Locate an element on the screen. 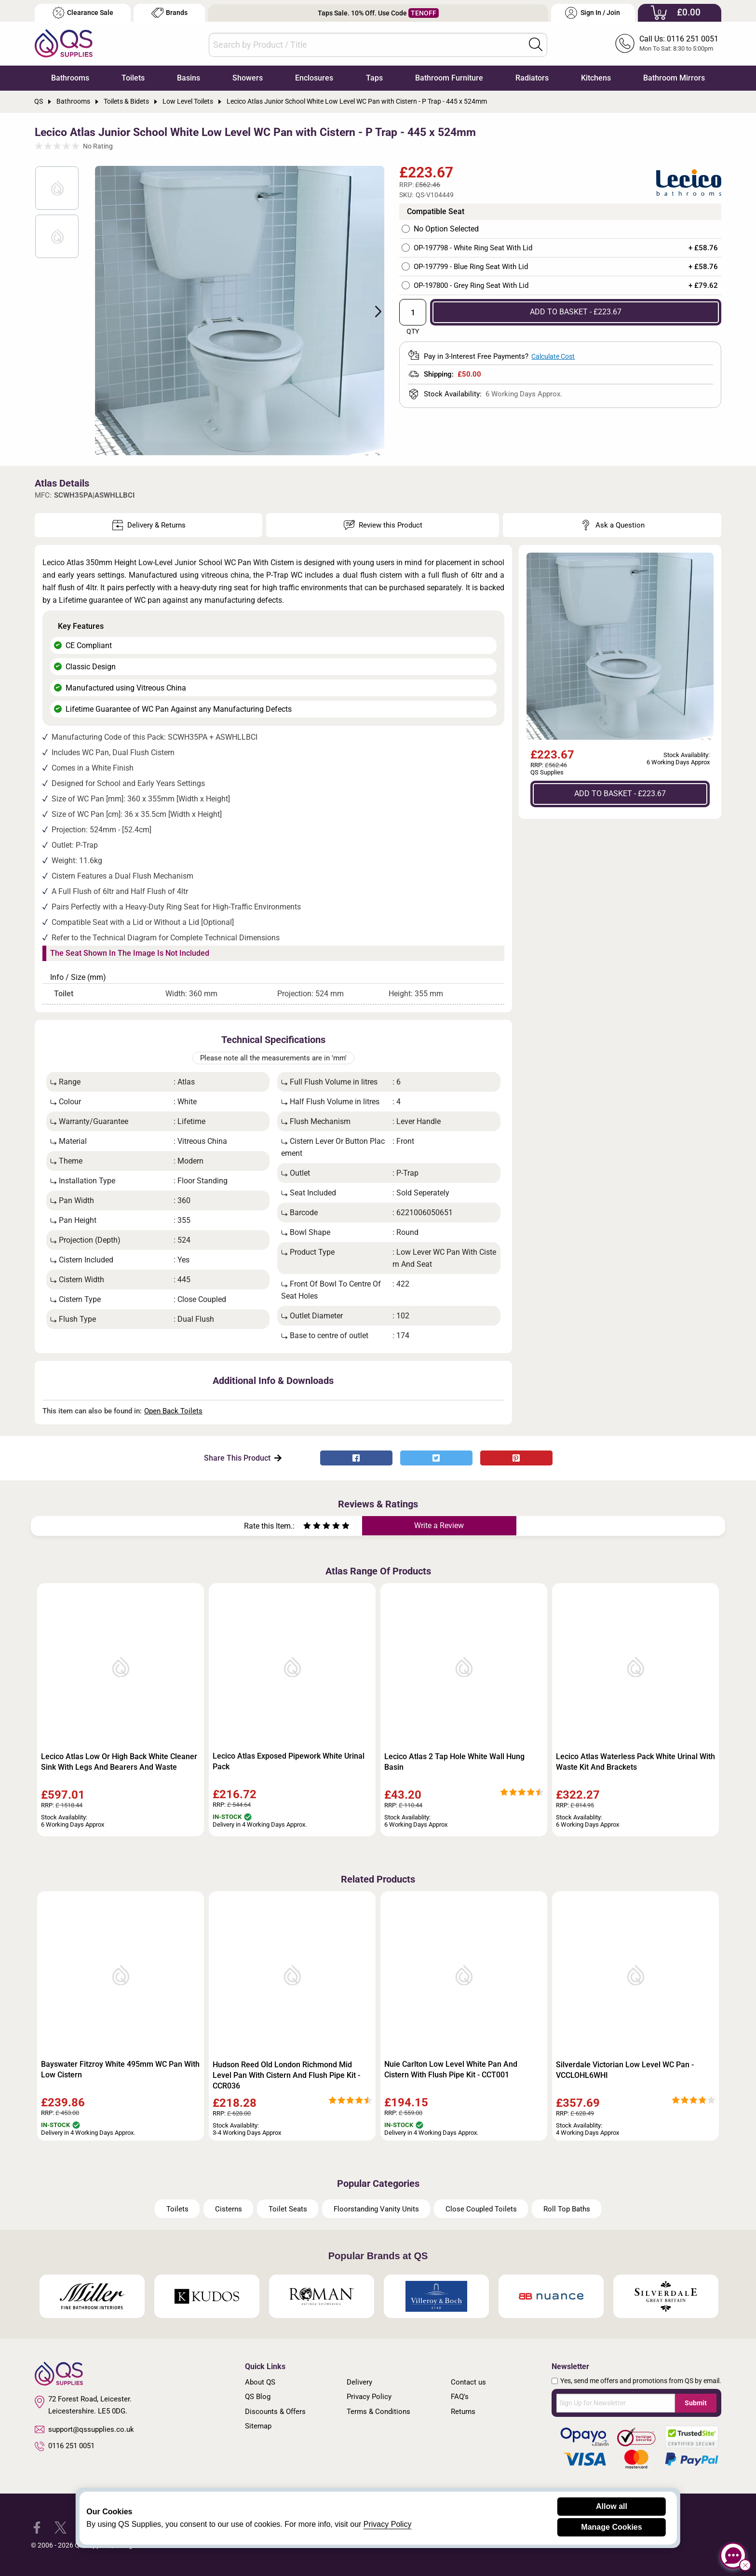  Lecico Atlas Exposed Pipework White Urinal Pack is located at coordinates (288, 1761).